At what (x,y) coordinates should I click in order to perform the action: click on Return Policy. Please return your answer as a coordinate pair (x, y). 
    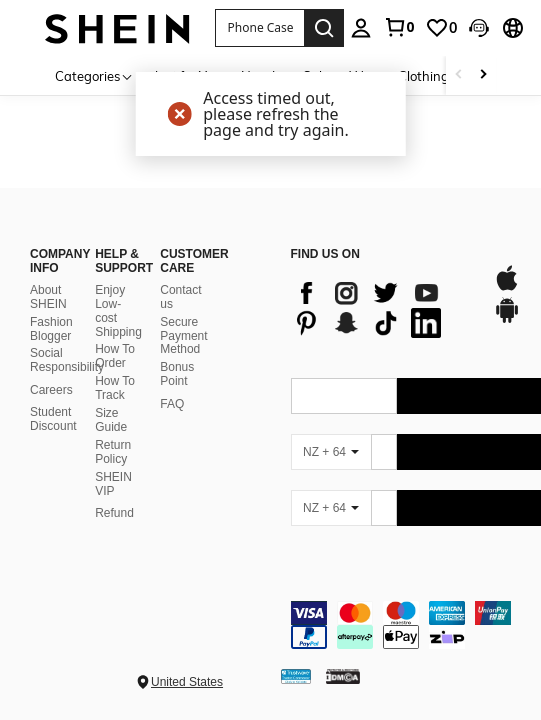
    Looking at the image, I should click on (113, 452).